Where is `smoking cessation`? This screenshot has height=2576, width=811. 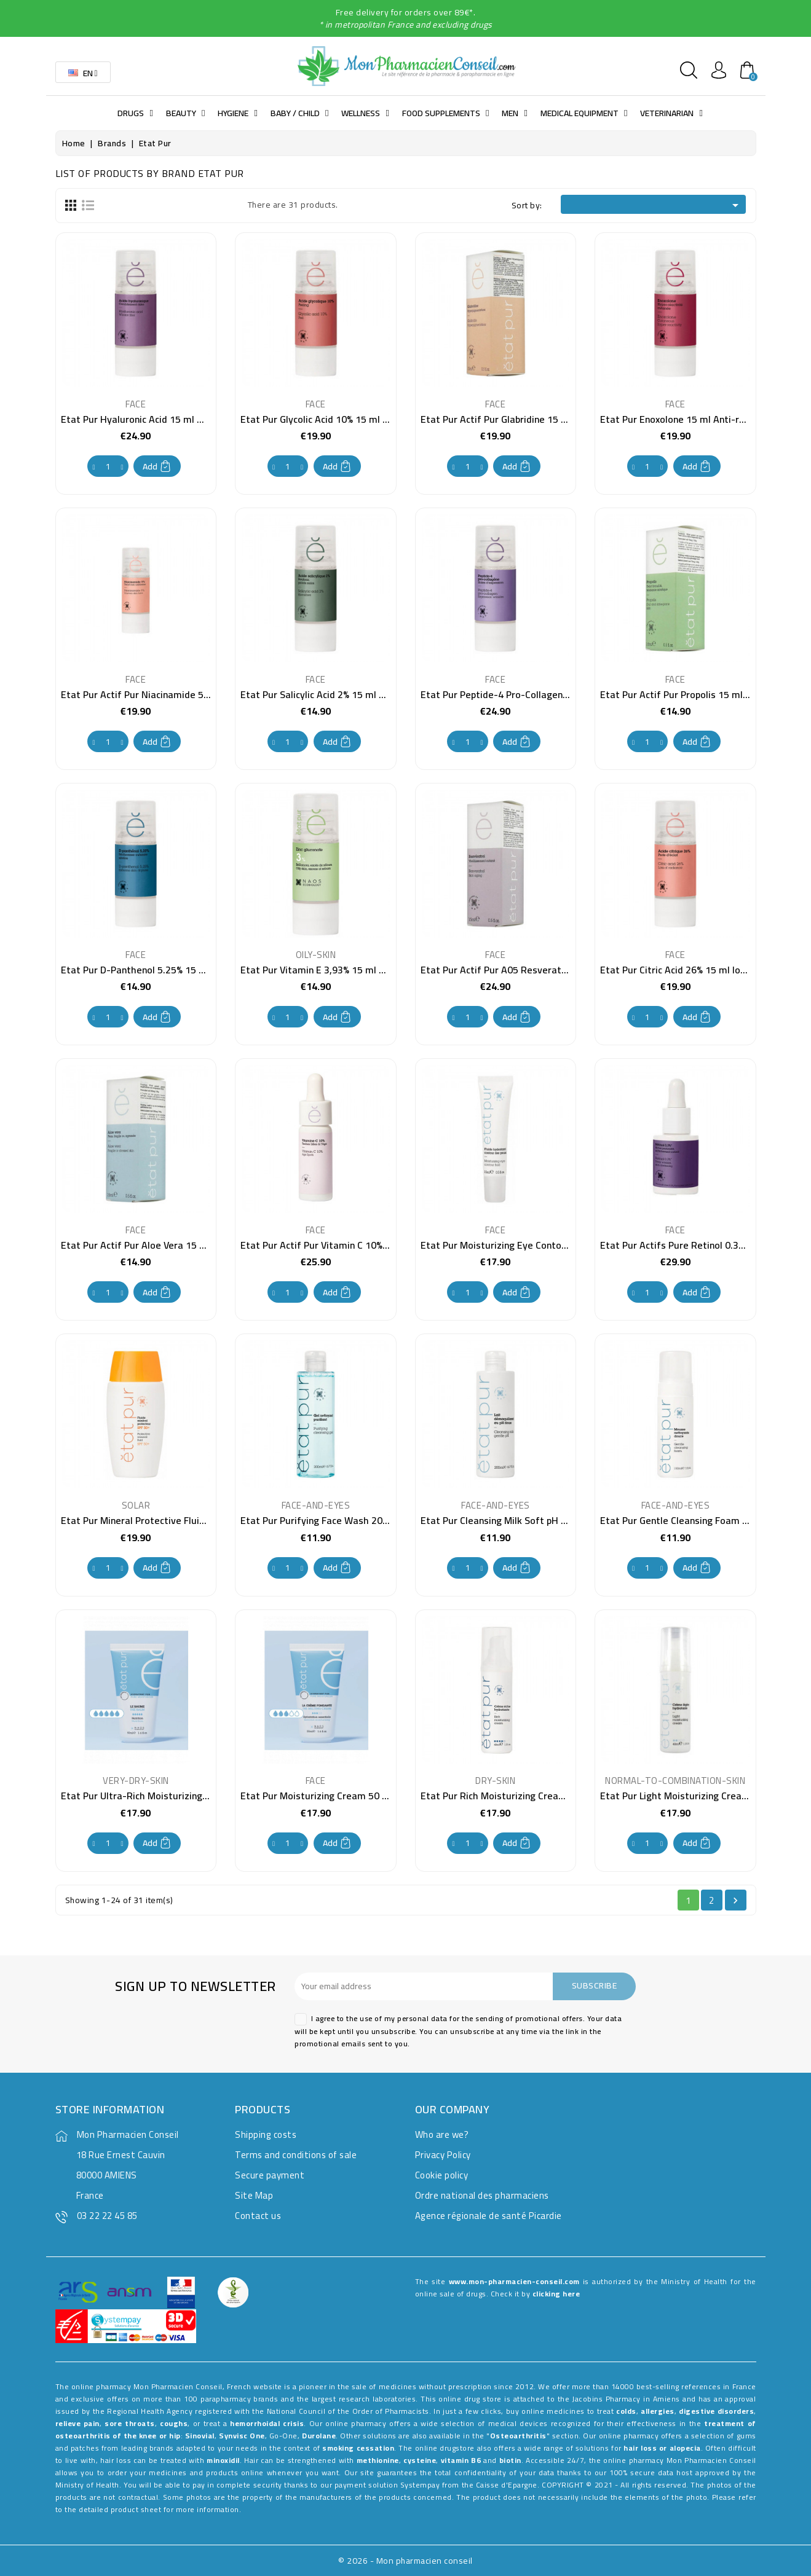 smoking cessation is located at coordinates (358, 2448).